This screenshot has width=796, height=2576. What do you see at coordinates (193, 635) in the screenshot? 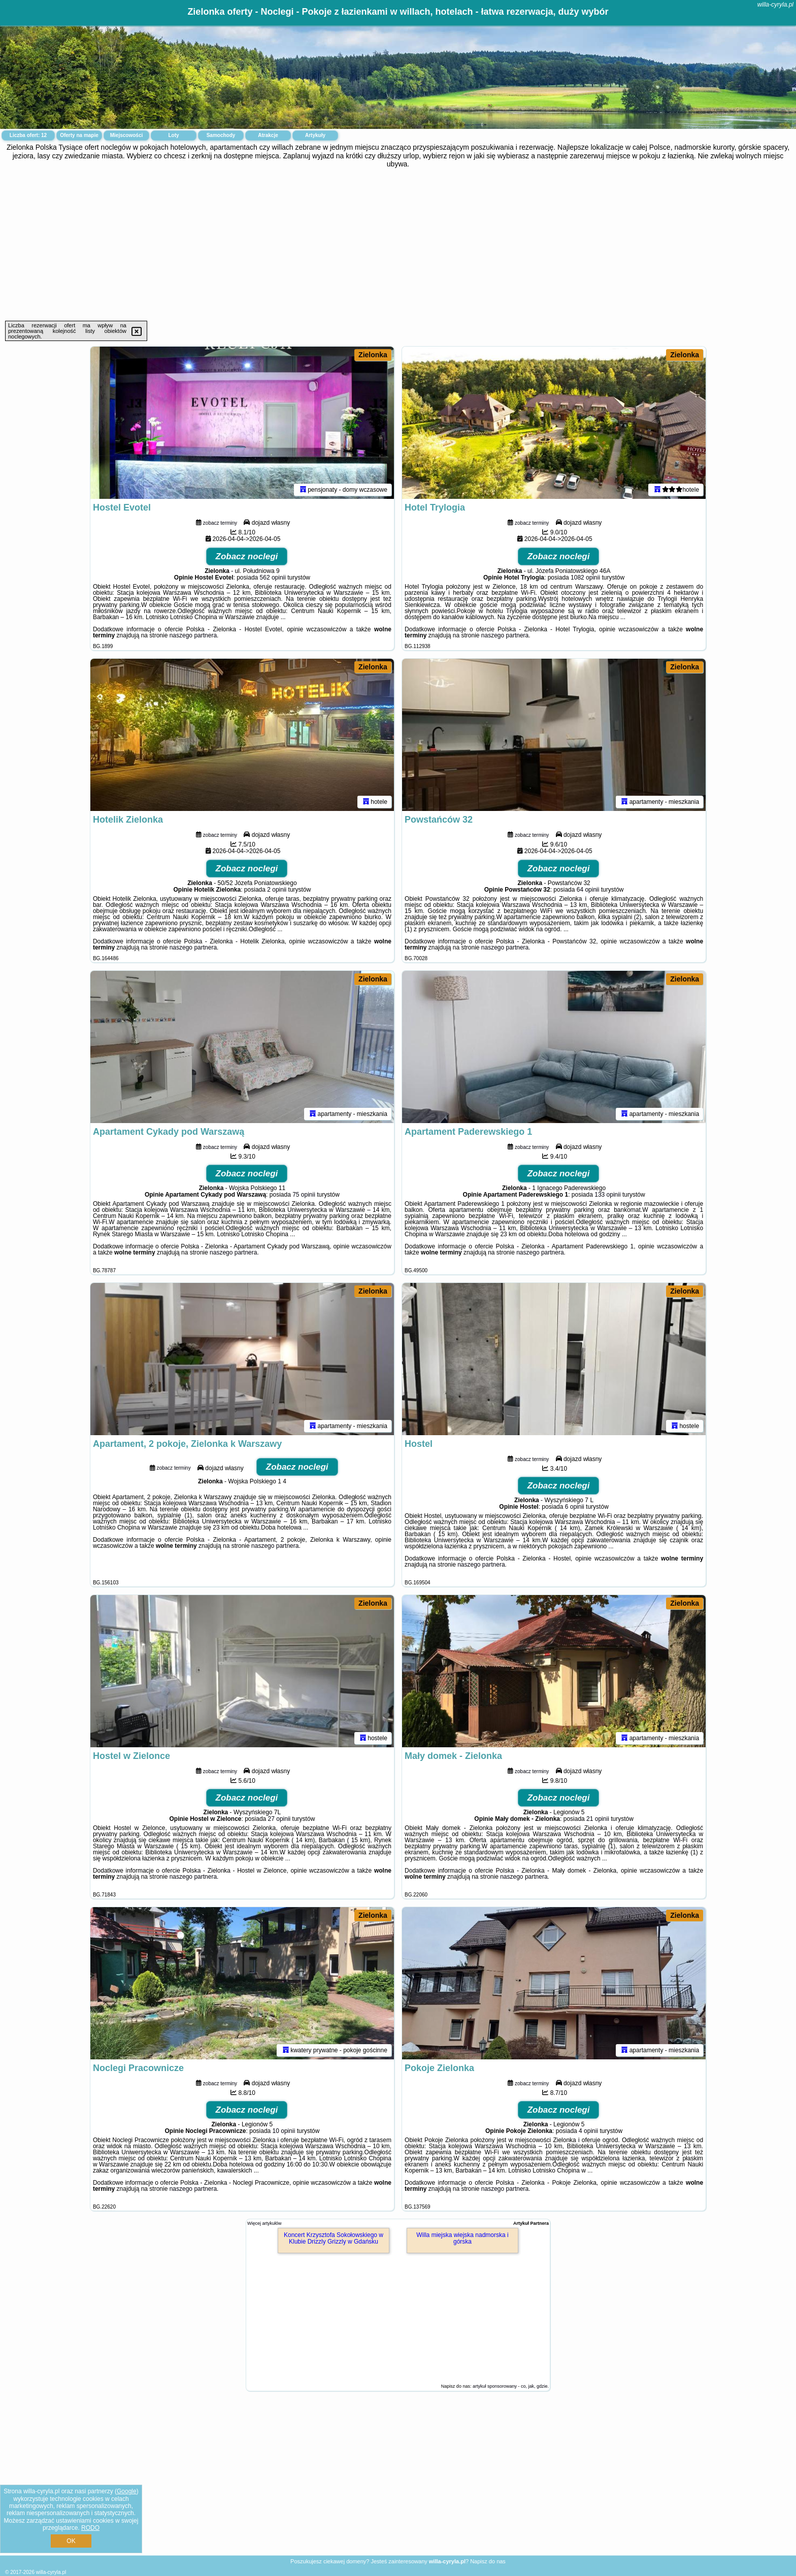
I see `naszego partnera` at bounding box center [193, 635].